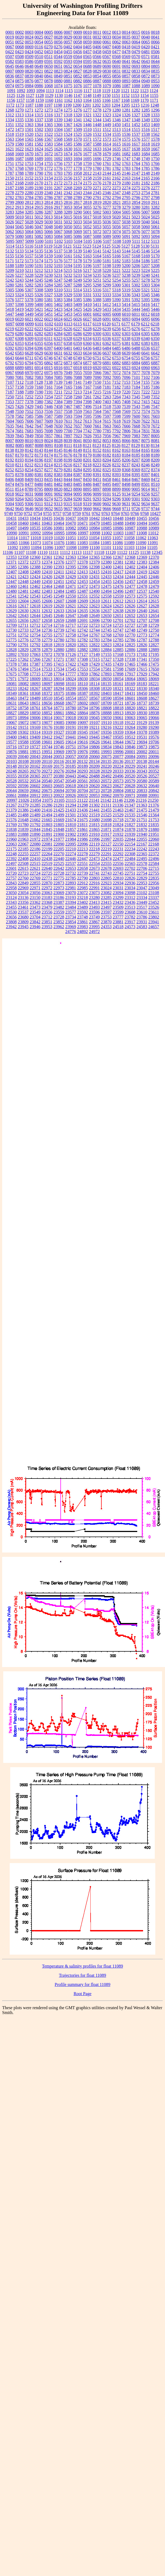  Describe the element at coordinates (23, 747) in the screenshot. I see `19719` at that location.